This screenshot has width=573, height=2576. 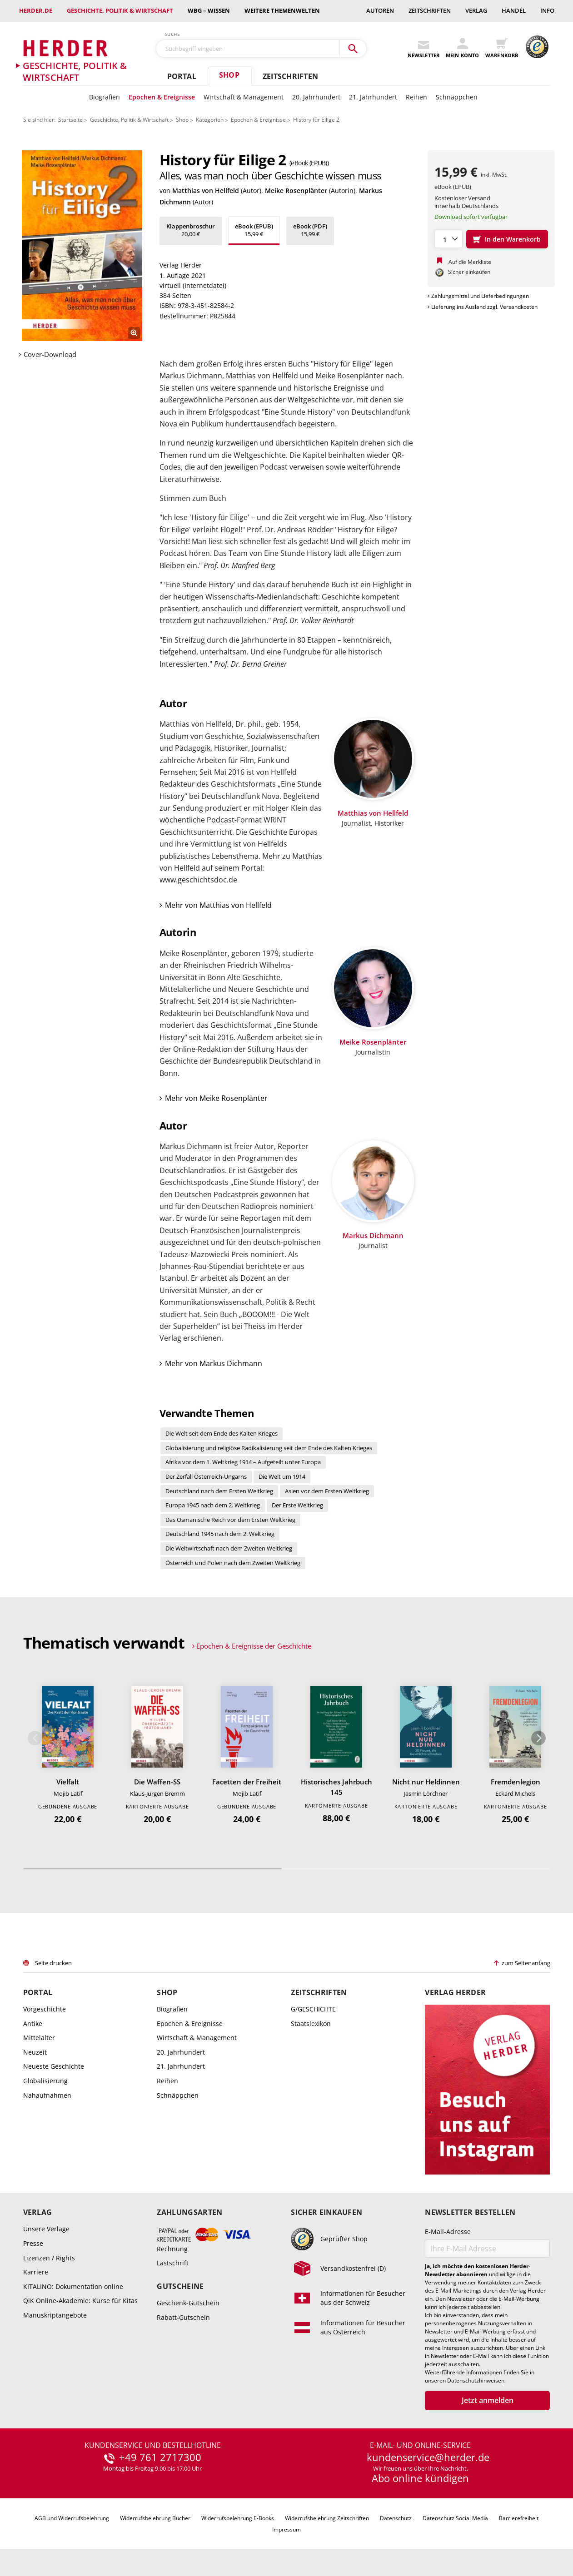 I want to click on Karriere, so click(x=35, y=2272).